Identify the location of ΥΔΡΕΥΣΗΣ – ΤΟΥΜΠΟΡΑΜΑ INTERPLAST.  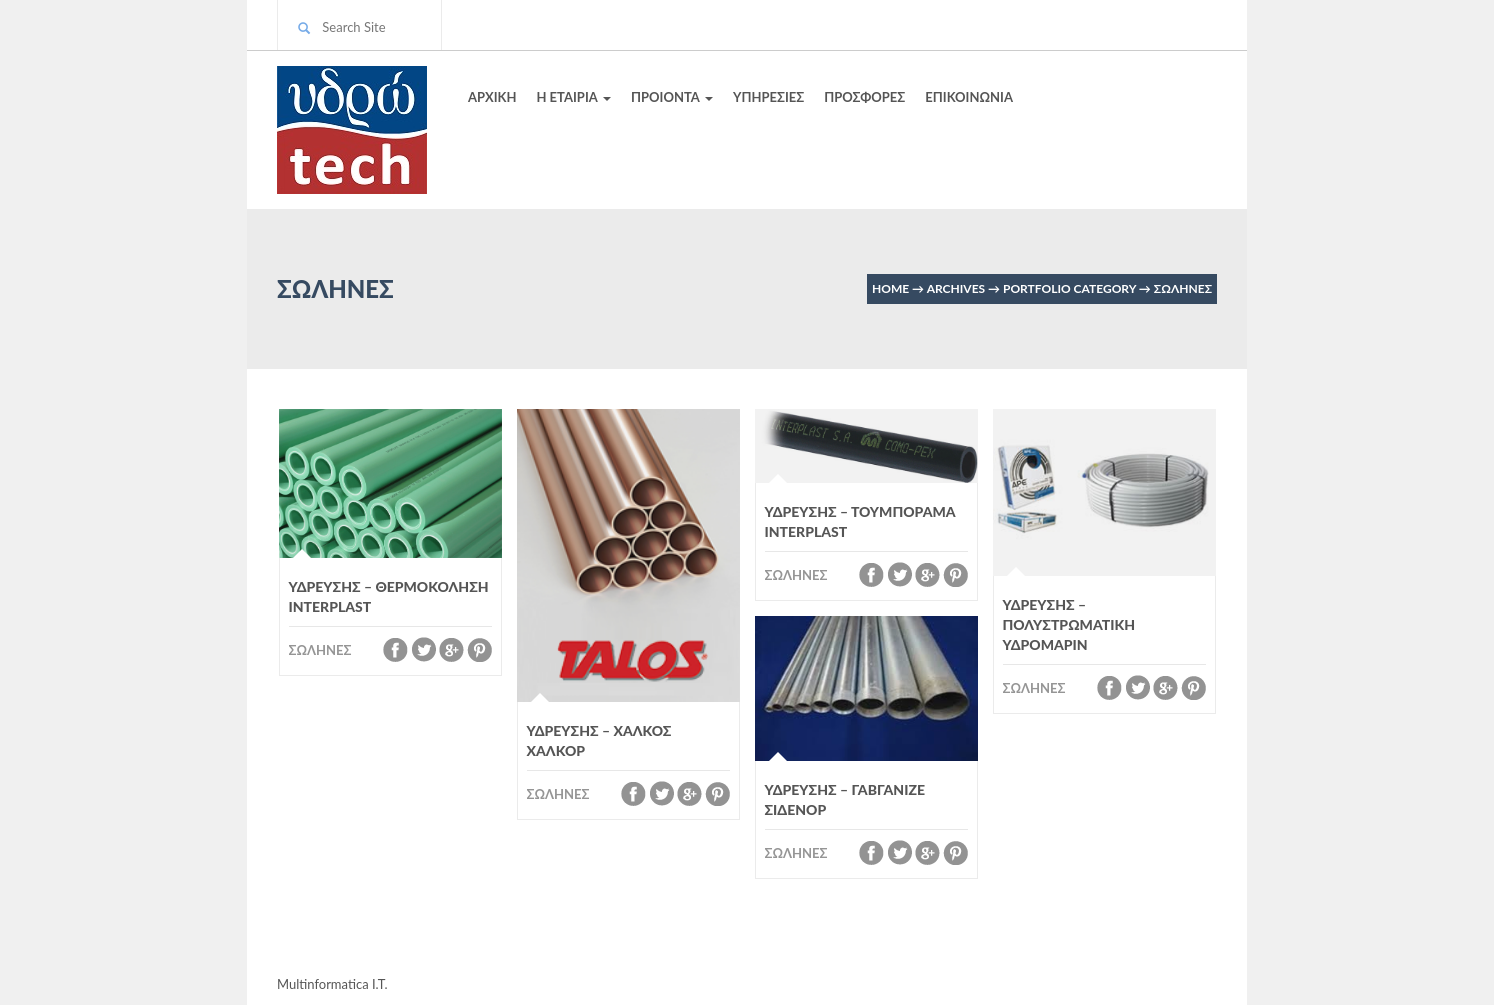
(860, 521).